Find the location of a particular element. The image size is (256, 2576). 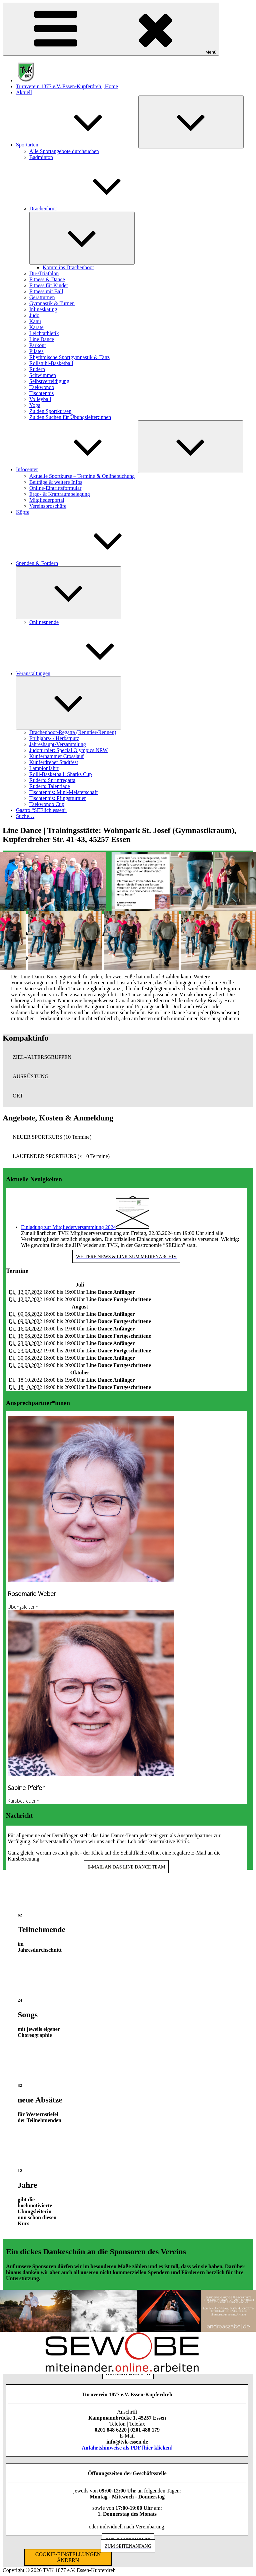

Rhythmische Sportgymnastik & Tanz is located at coordinates (69, 357).